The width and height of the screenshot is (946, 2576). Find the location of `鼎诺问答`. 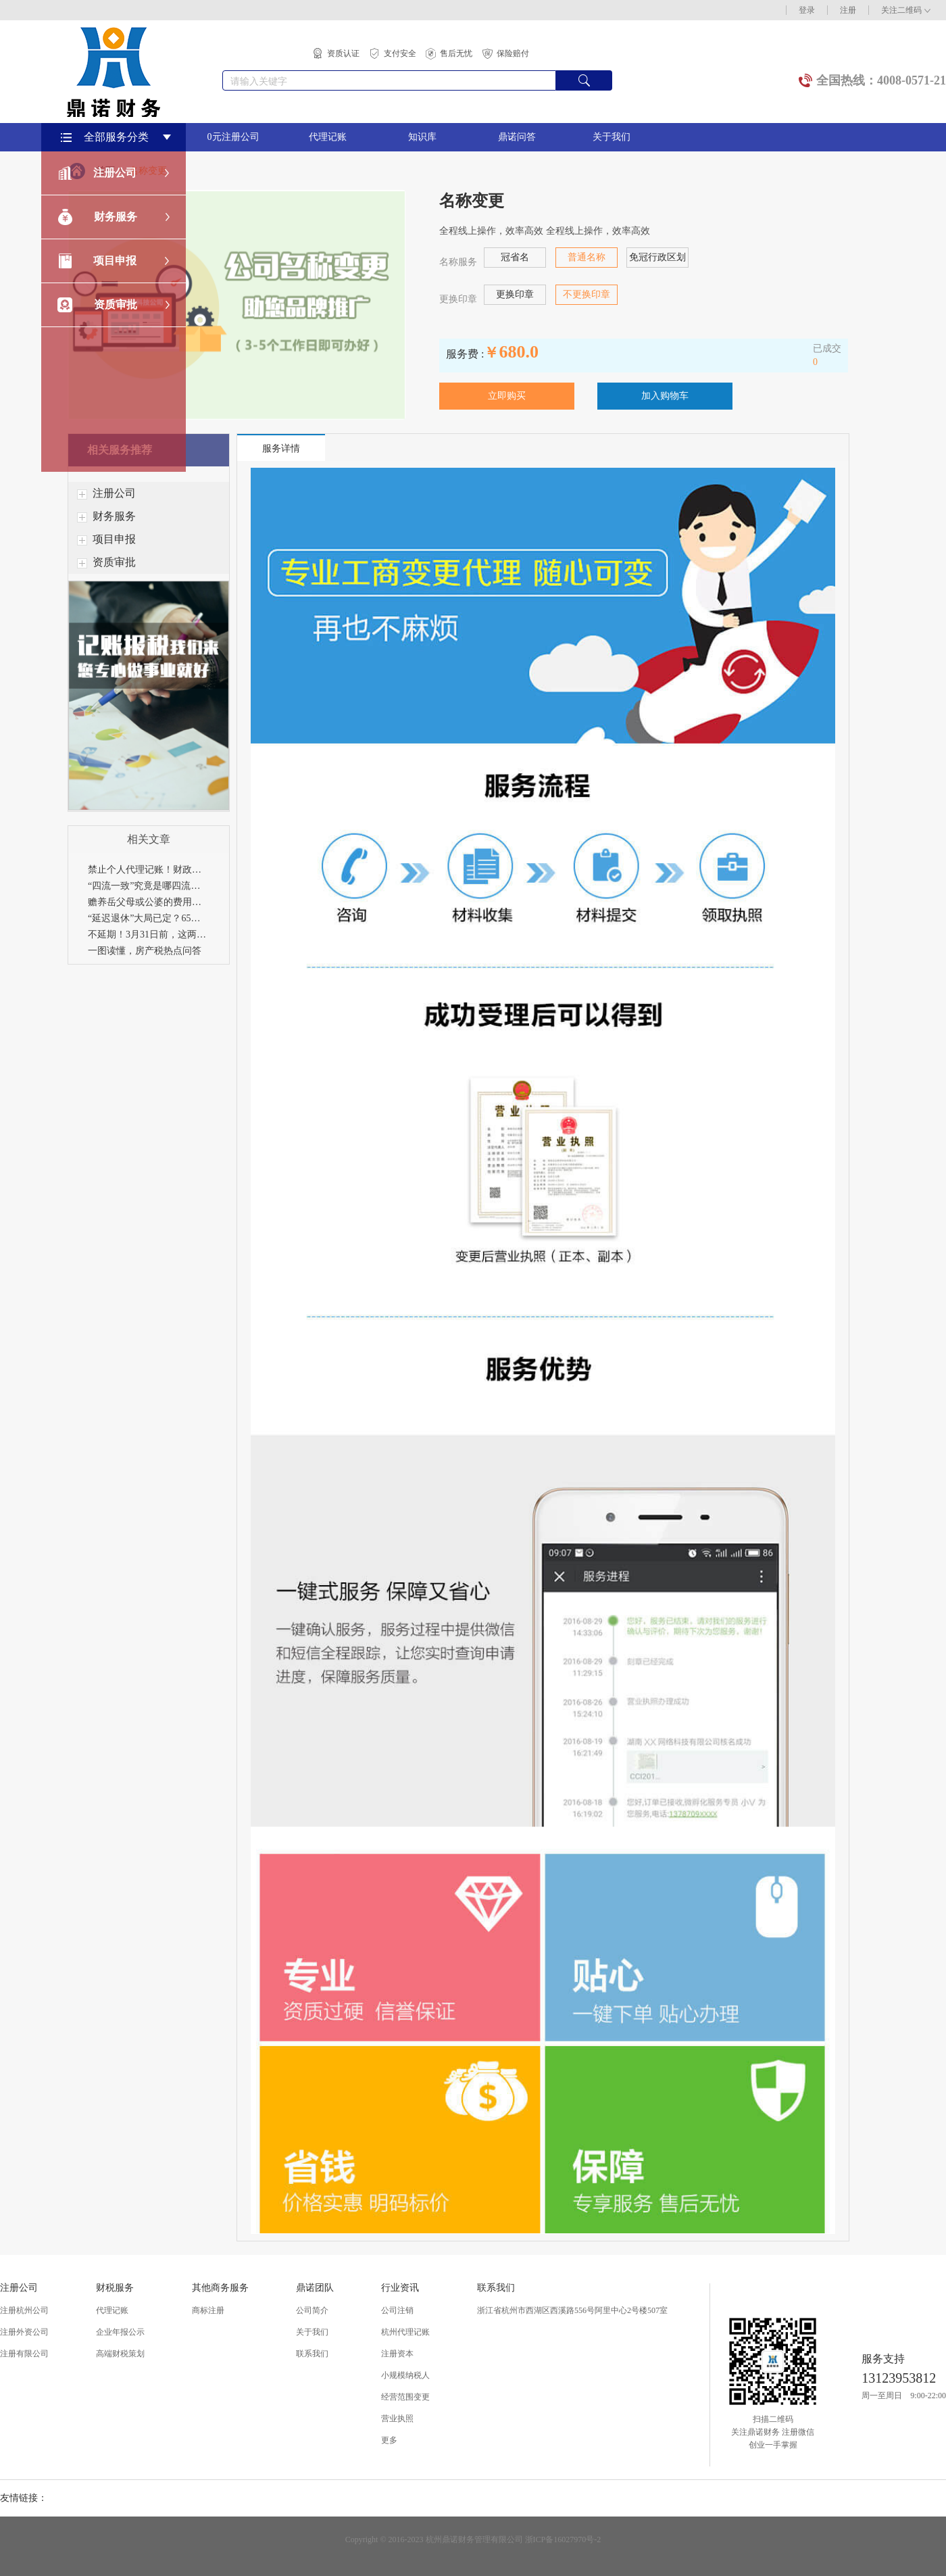

鼎诺问答 is located at coordinates (517, 137).